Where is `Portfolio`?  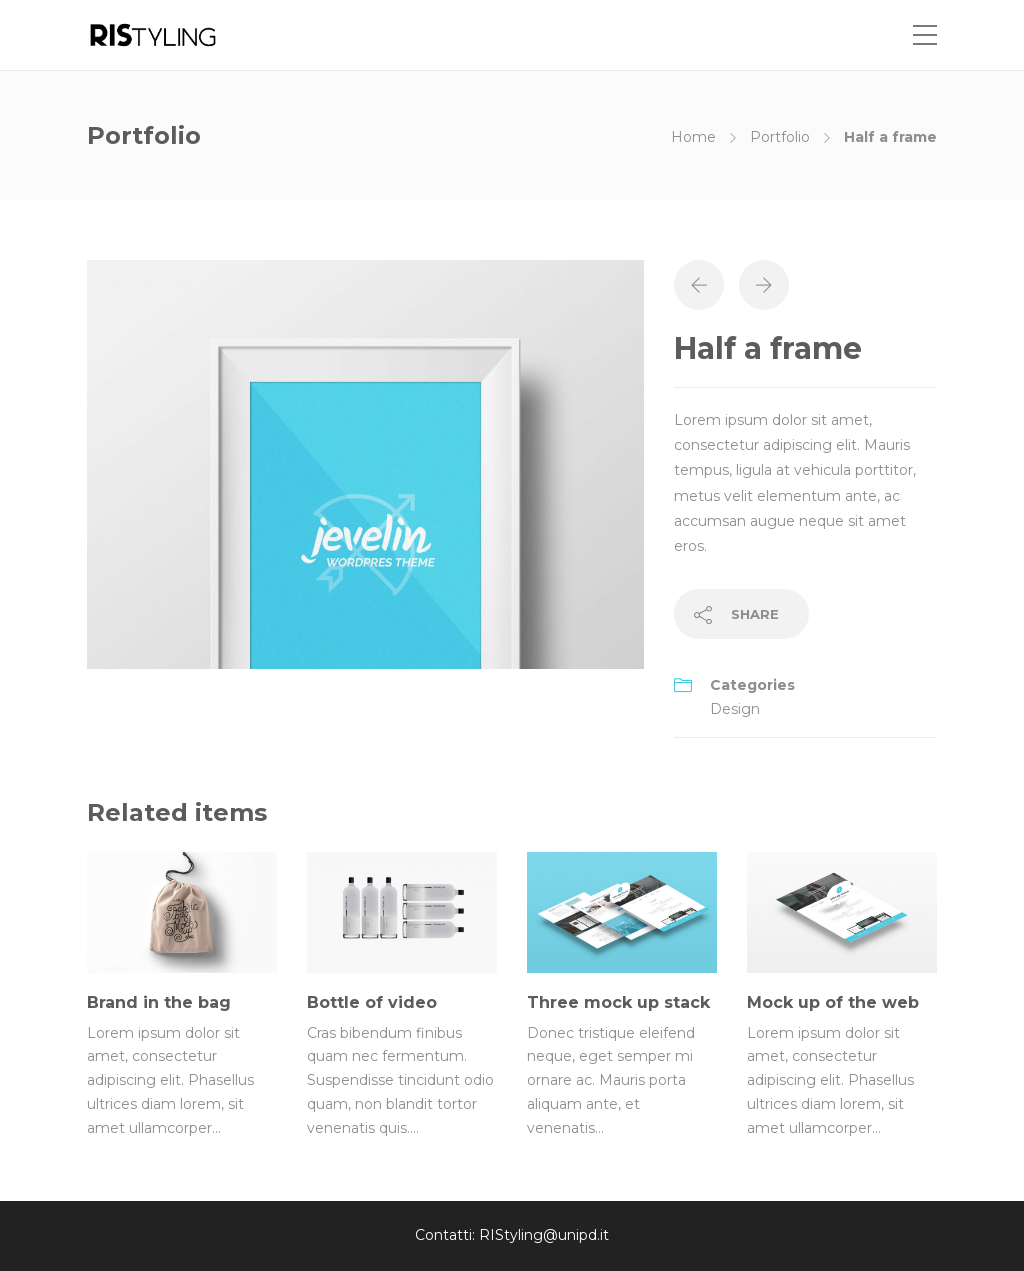
Portfolio is located at coordinates (780, 137).